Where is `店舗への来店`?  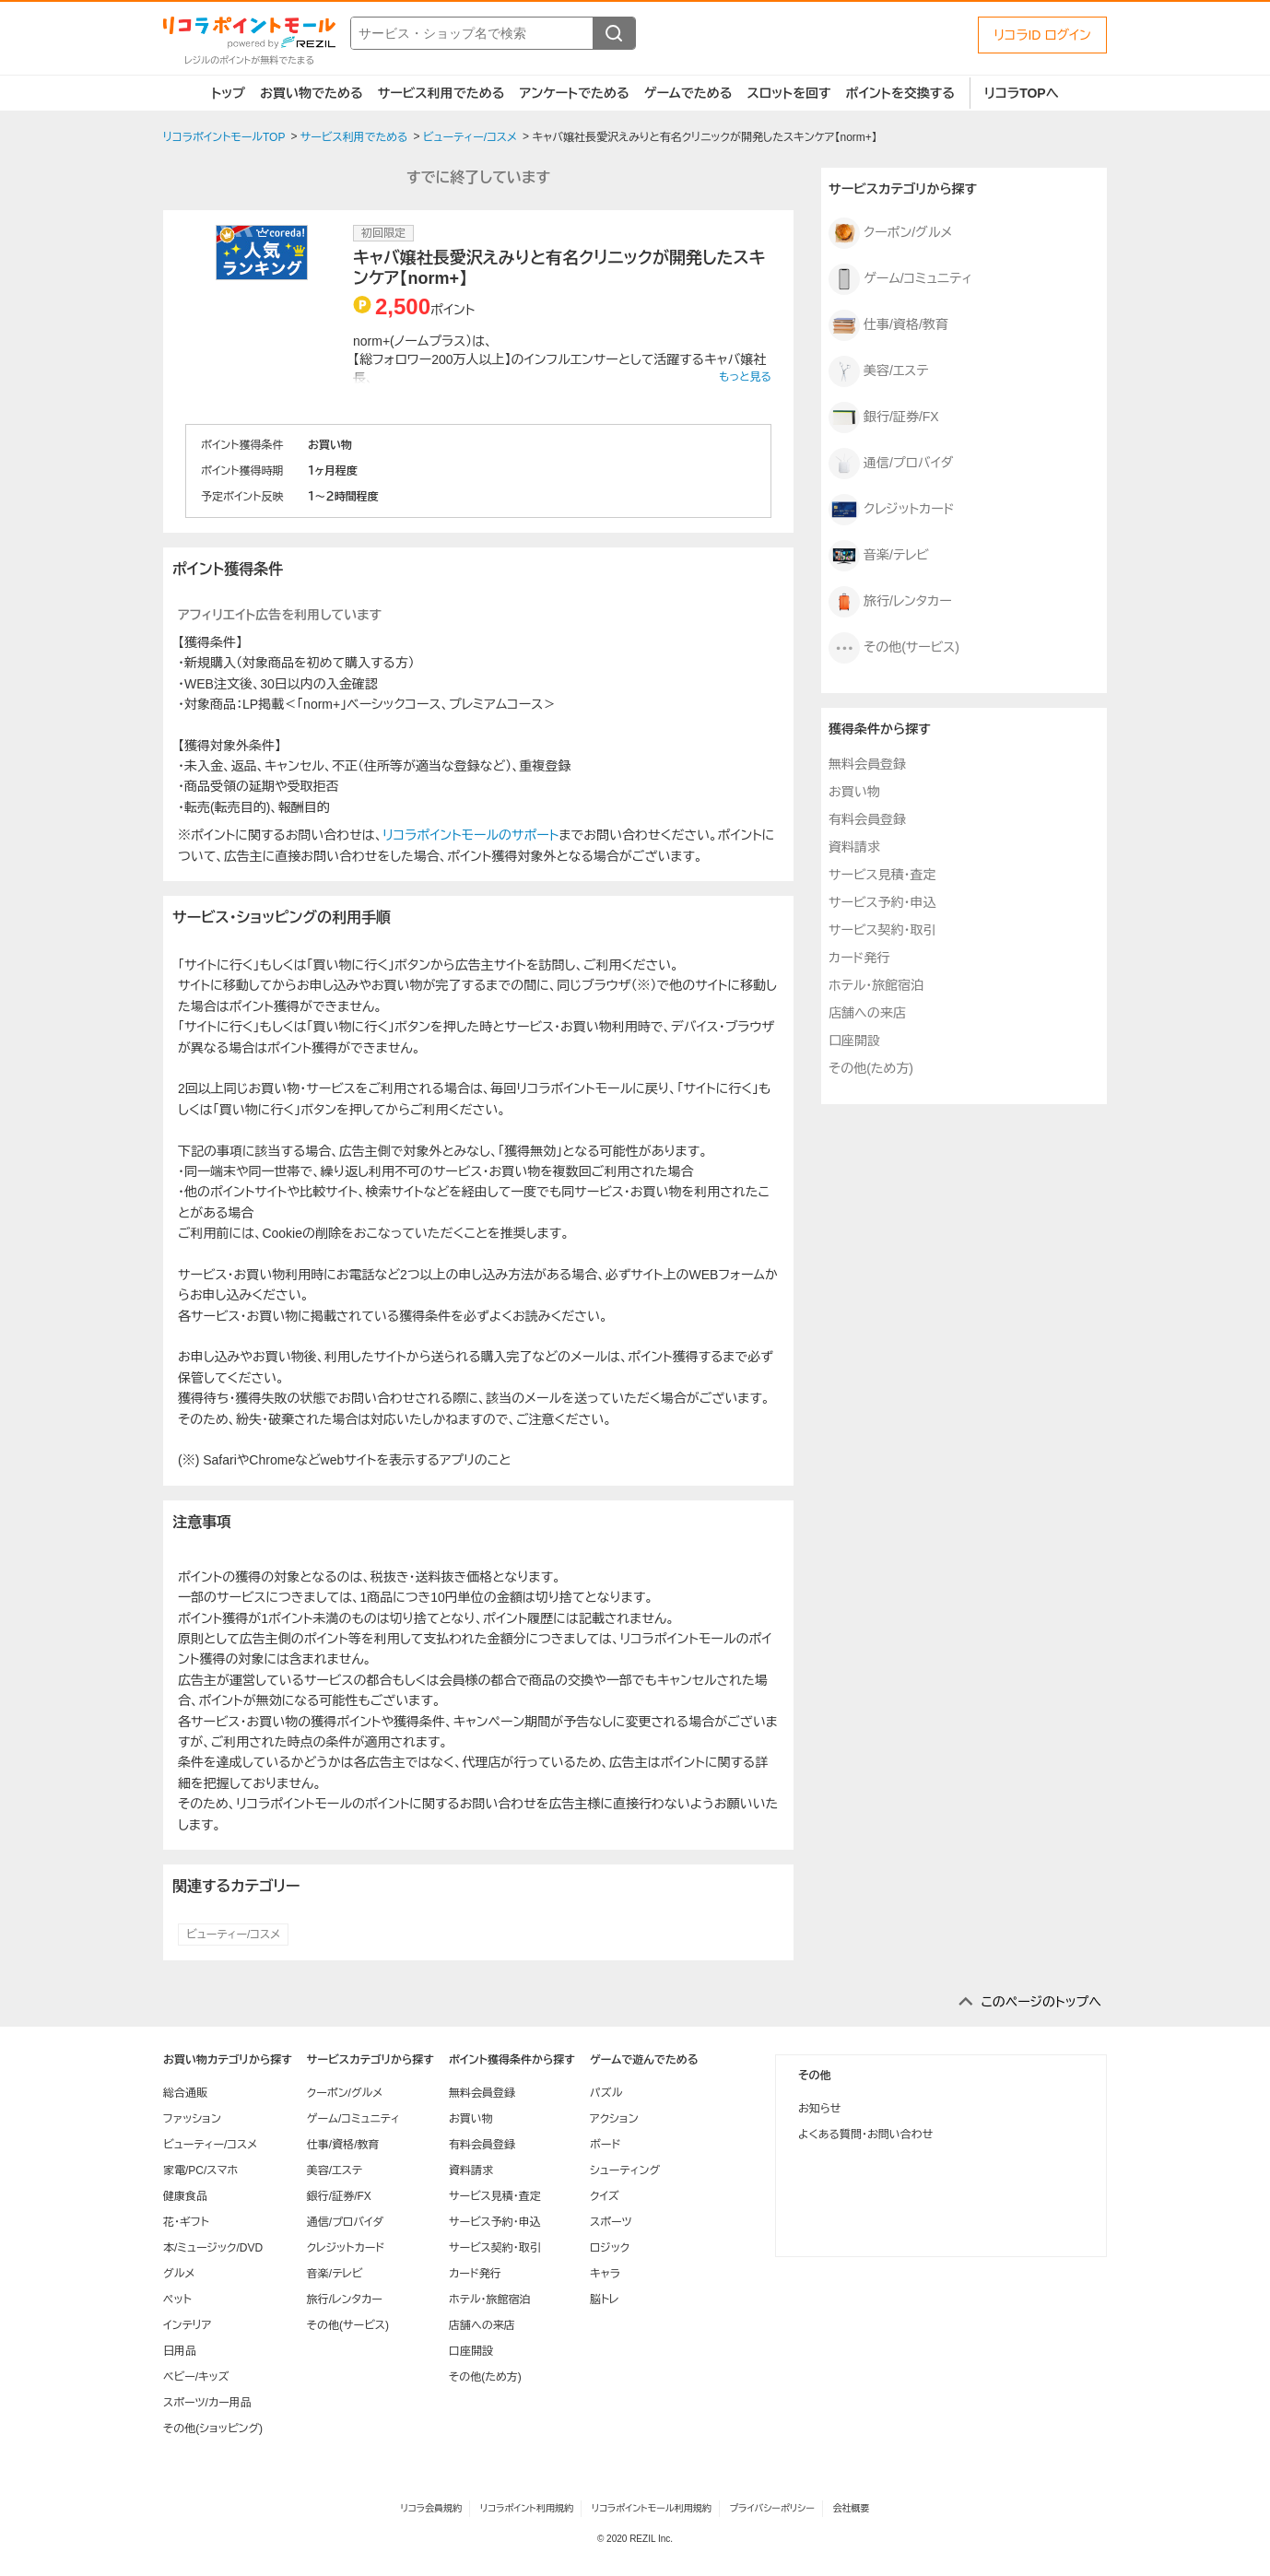 店舗への来店 is located at coordinates (867, 1012).